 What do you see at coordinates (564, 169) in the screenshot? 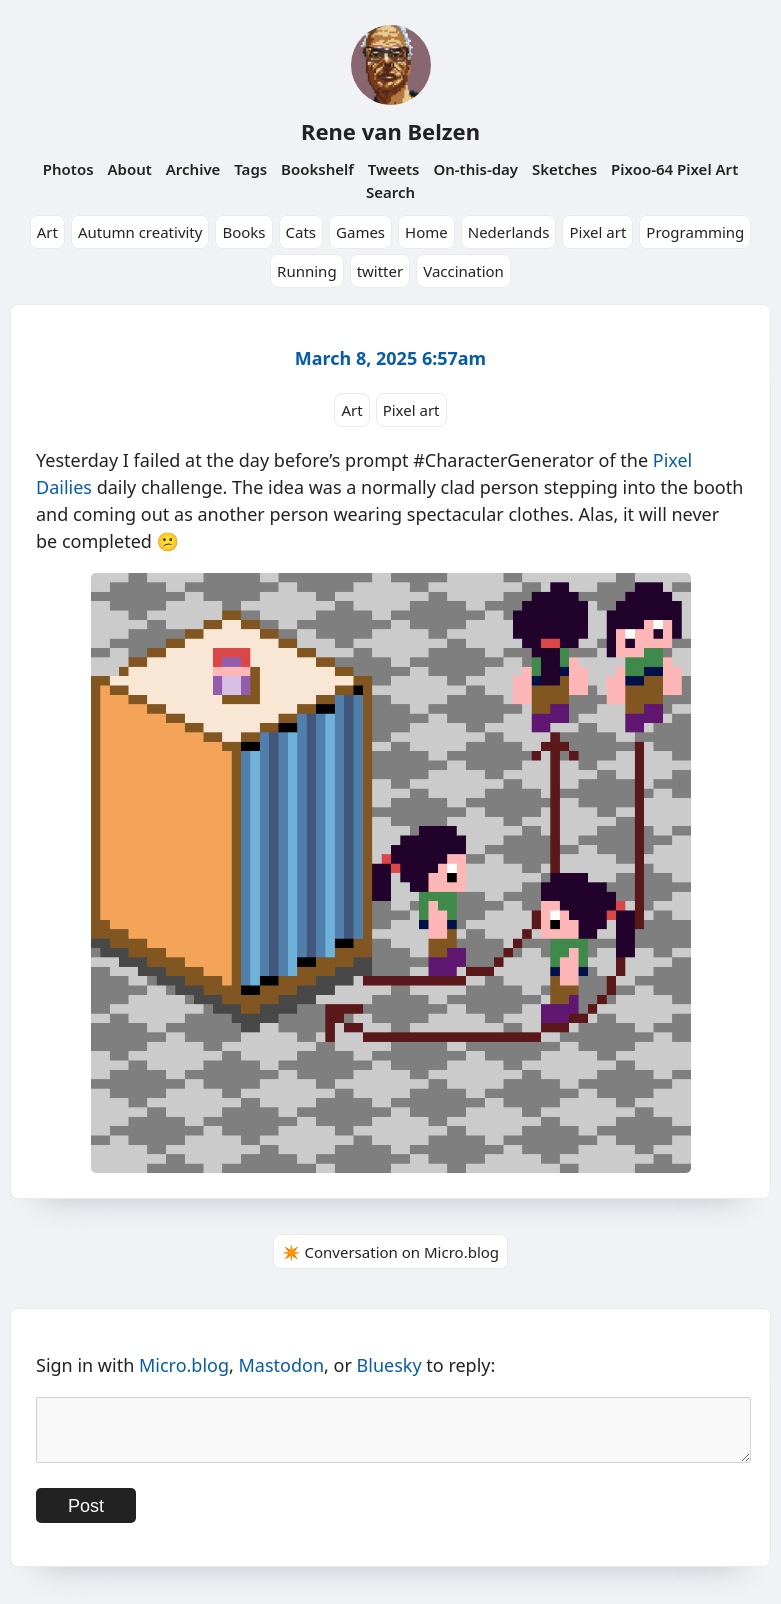
I see `Sketches` at bounding box center [564, 169].